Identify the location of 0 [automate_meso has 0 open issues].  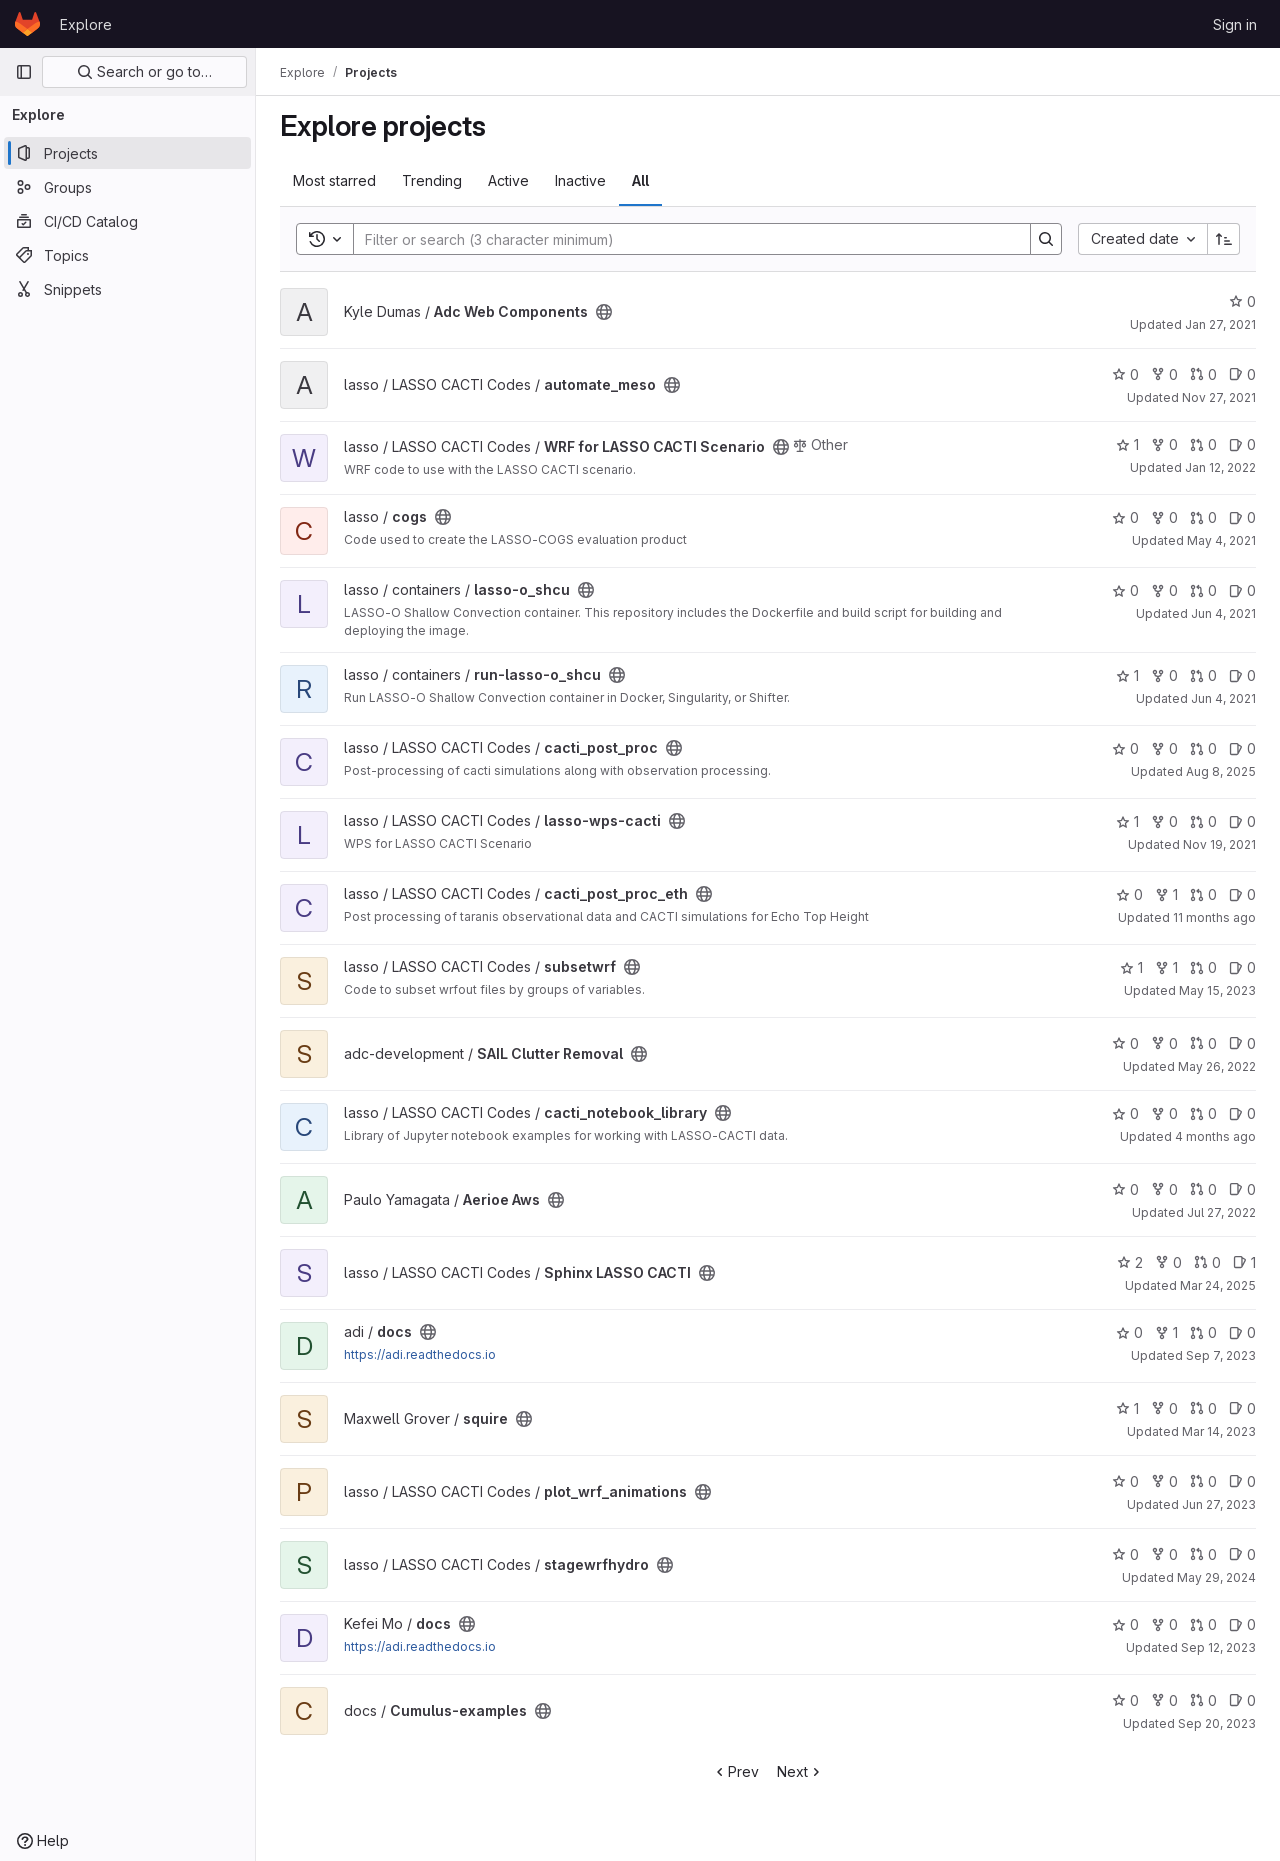
(1242, 374).